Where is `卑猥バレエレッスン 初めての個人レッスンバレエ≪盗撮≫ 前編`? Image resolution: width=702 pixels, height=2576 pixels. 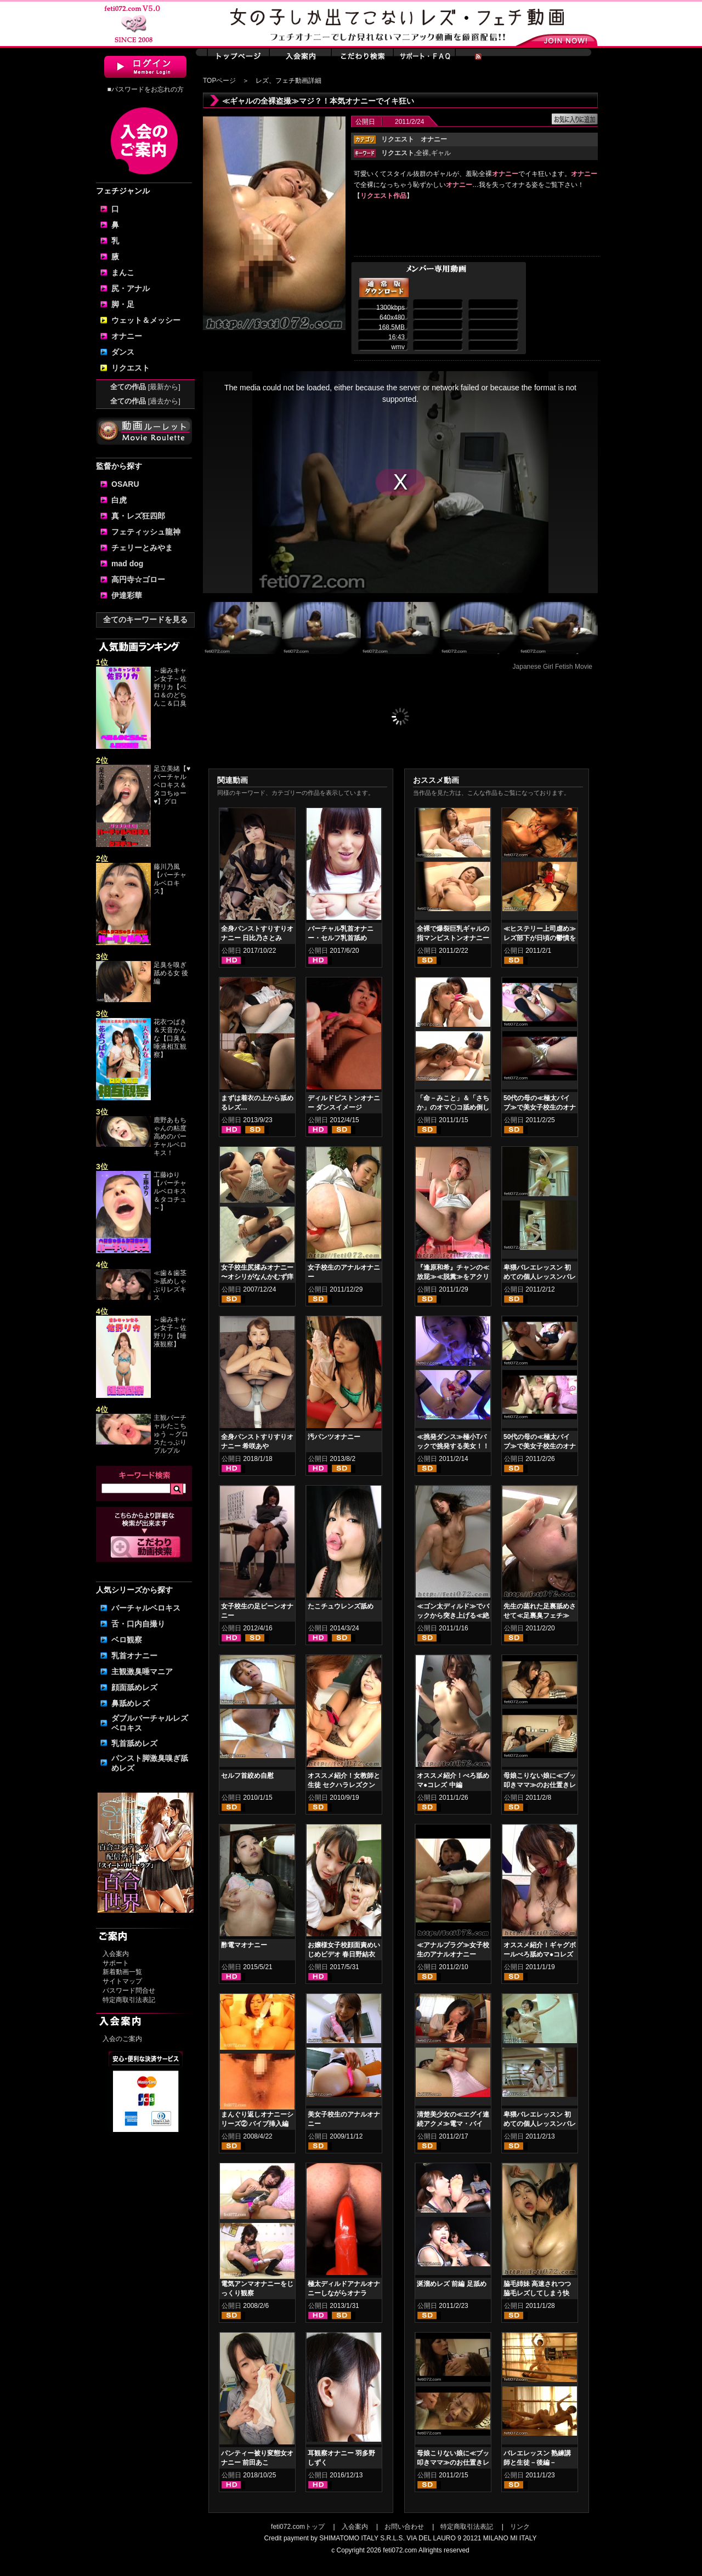
卑猥バレエレッスン 初めての個人レッスンバレエ≪盗撮≫ 前編 is located at coordinates (539, 1277).